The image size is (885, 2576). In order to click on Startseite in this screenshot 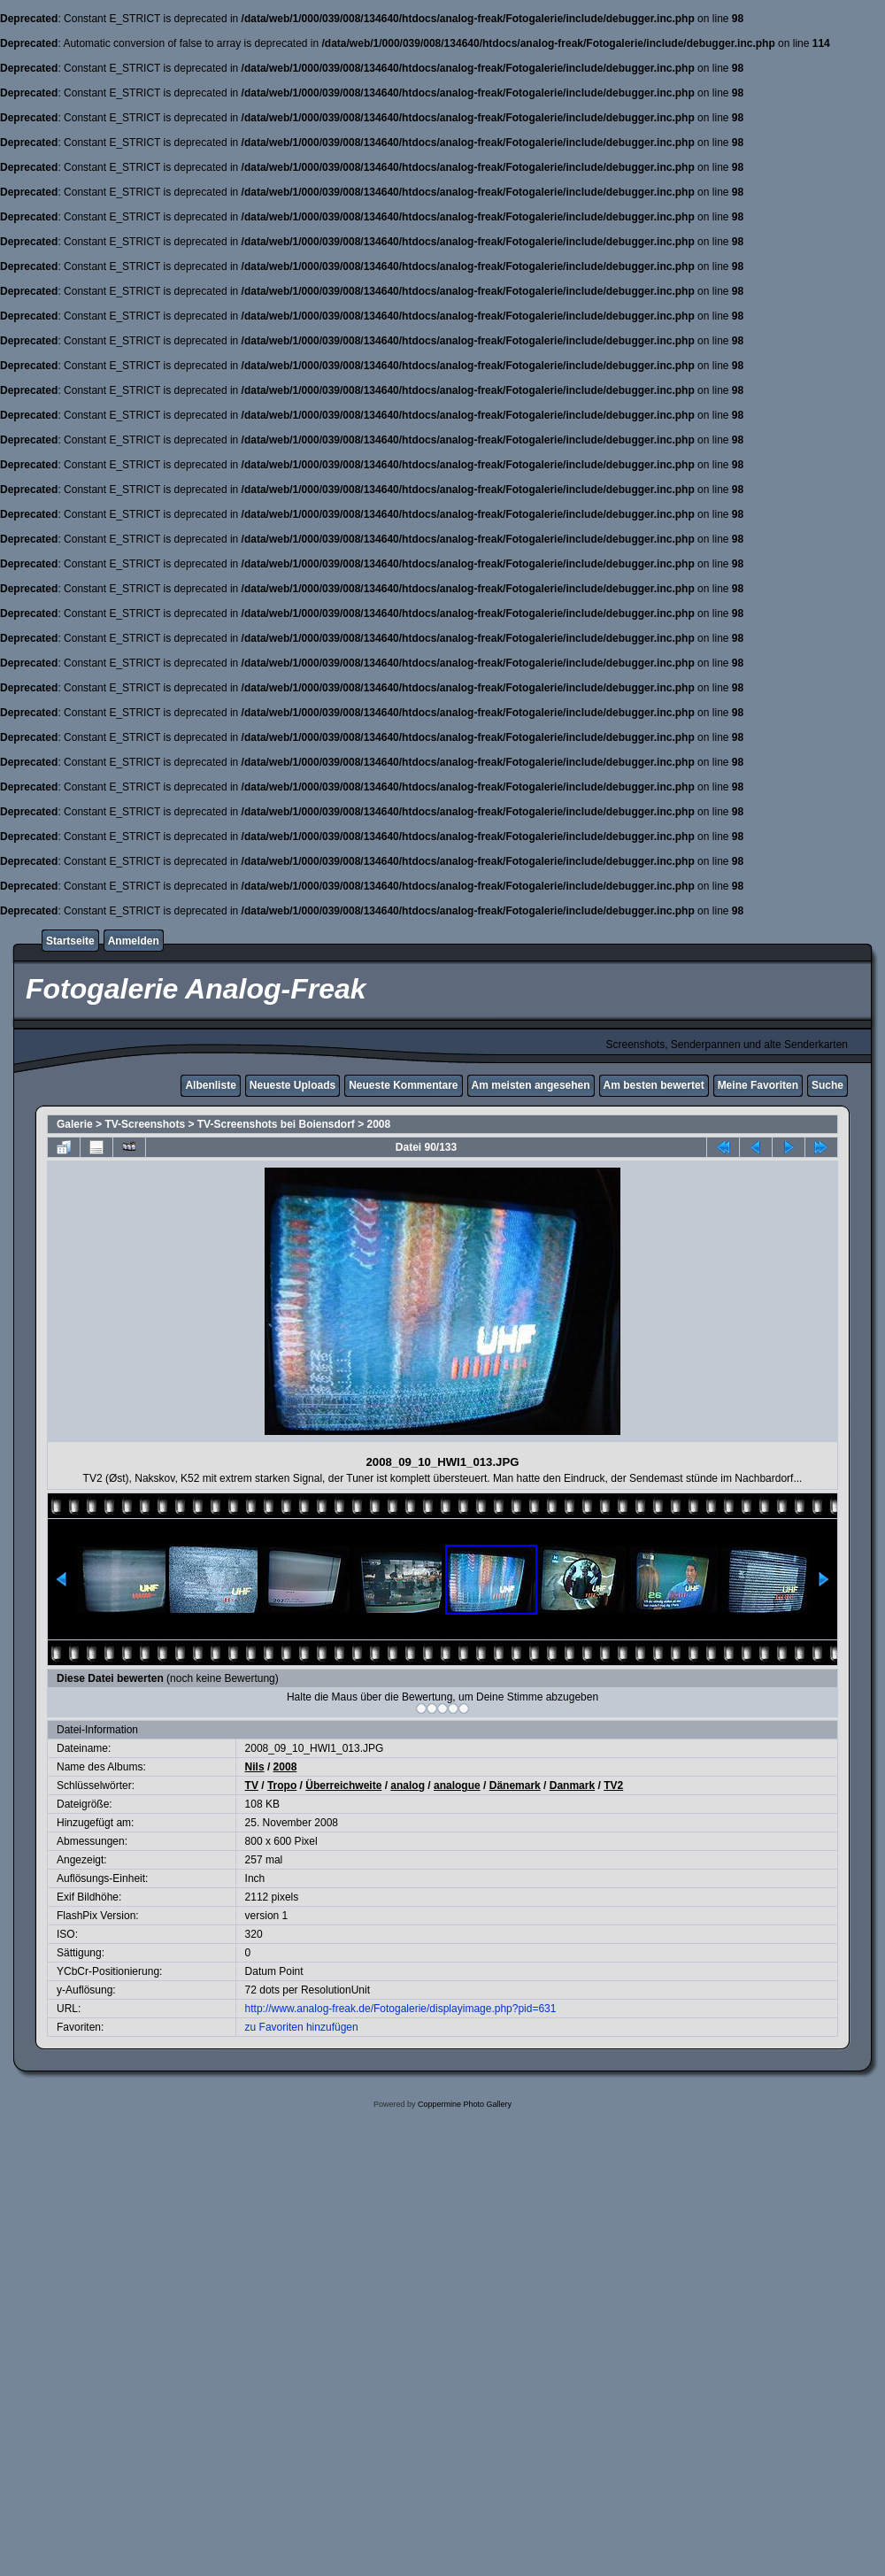, I will do `click(70, 941)`.